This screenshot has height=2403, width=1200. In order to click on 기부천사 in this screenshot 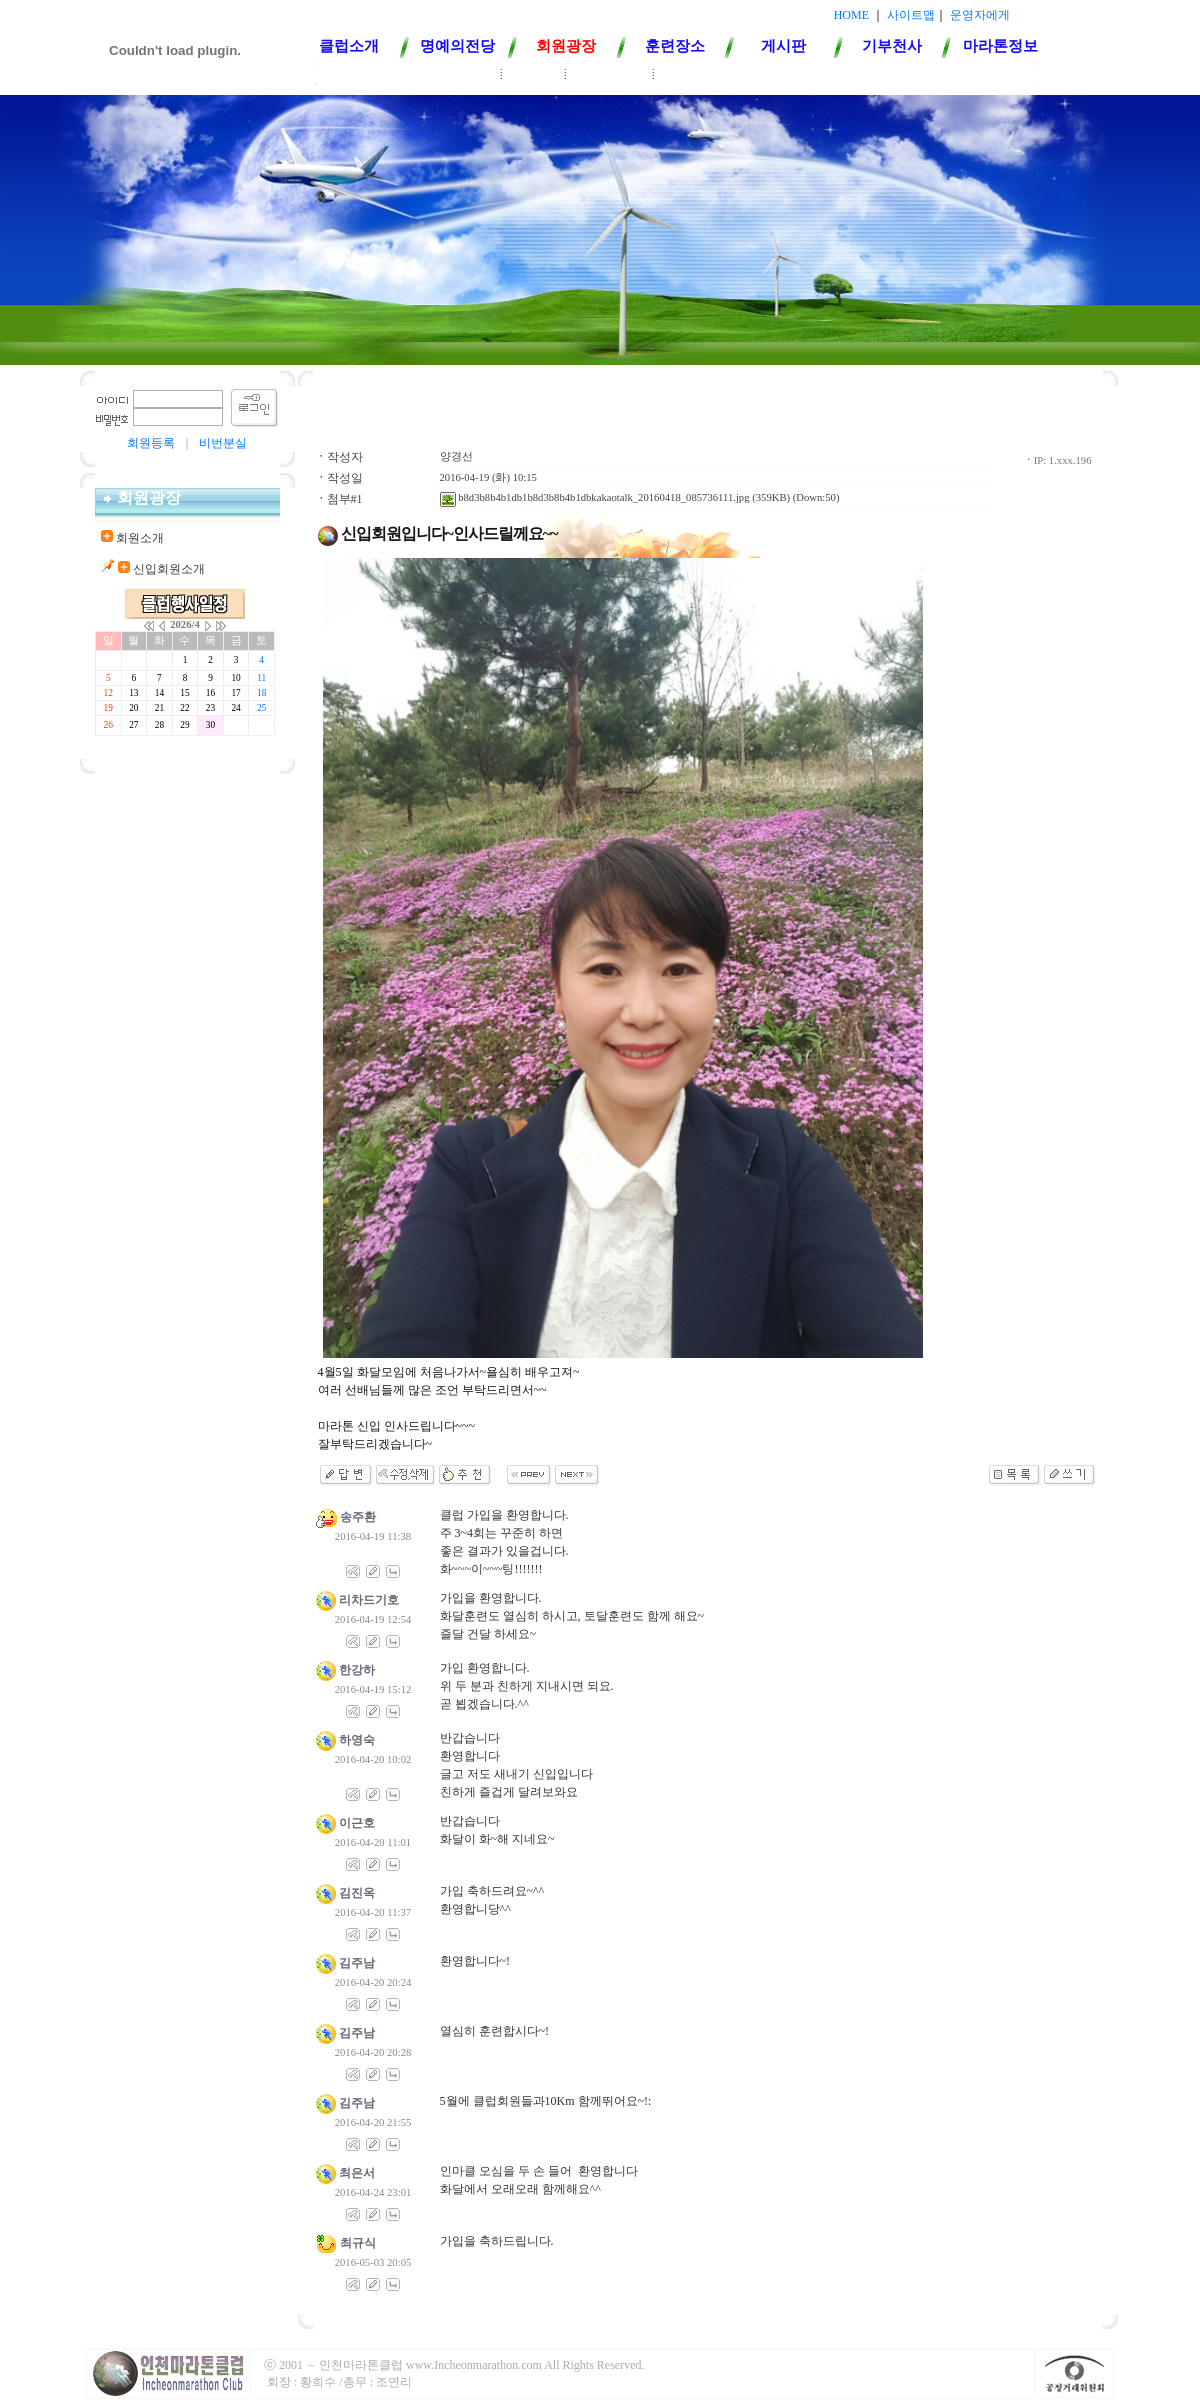, I will do `click(892, 46)`.